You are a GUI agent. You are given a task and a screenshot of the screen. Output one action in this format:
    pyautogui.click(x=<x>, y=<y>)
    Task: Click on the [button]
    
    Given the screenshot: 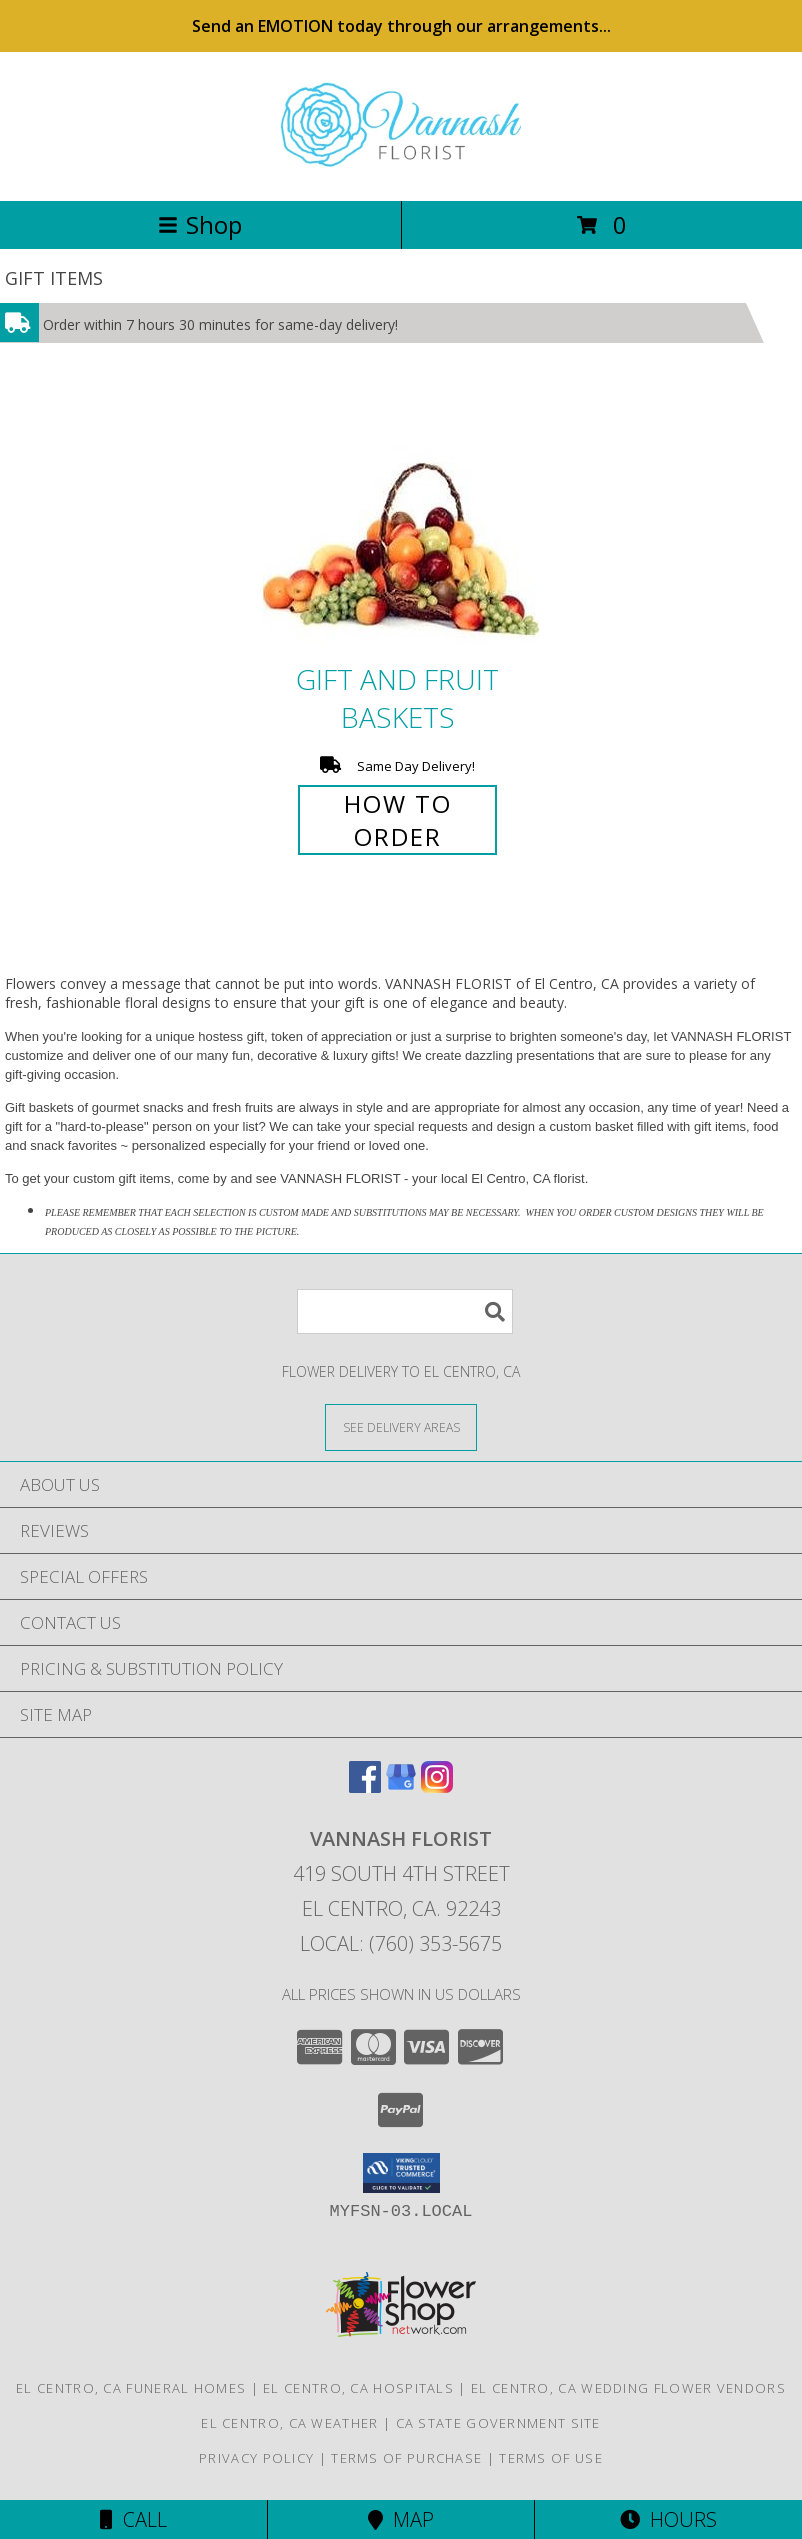 What is the action you would take?
    pyautogui.click(x=401, y=2173)
    